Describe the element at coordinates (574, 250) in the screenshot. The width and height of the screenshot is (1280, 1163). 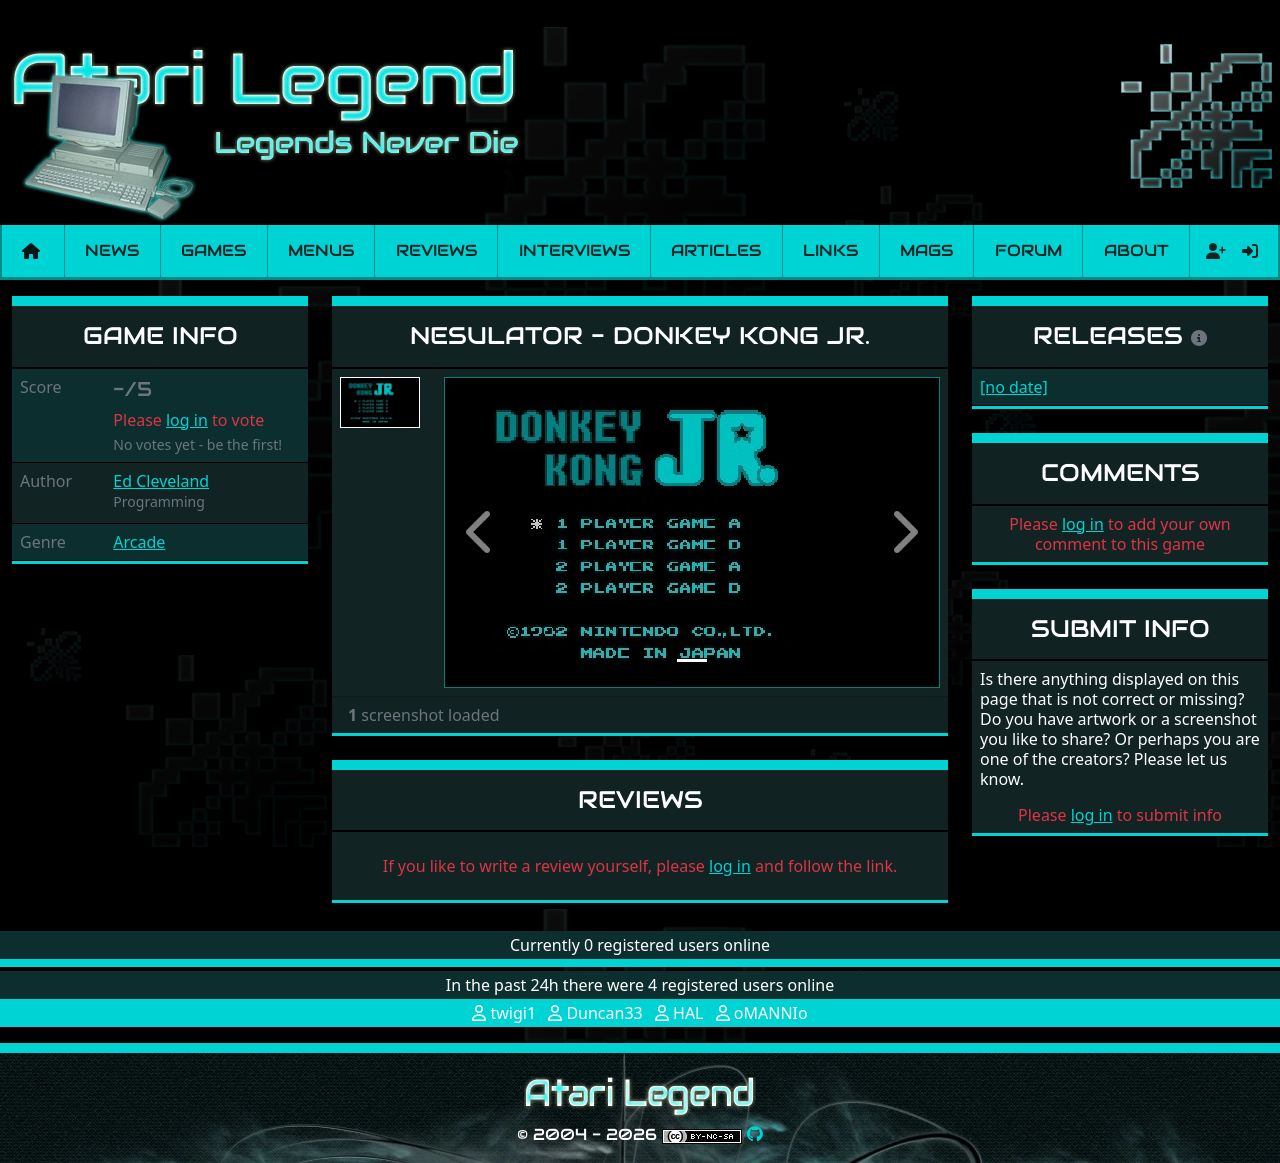
I see `Interviews` at that location.